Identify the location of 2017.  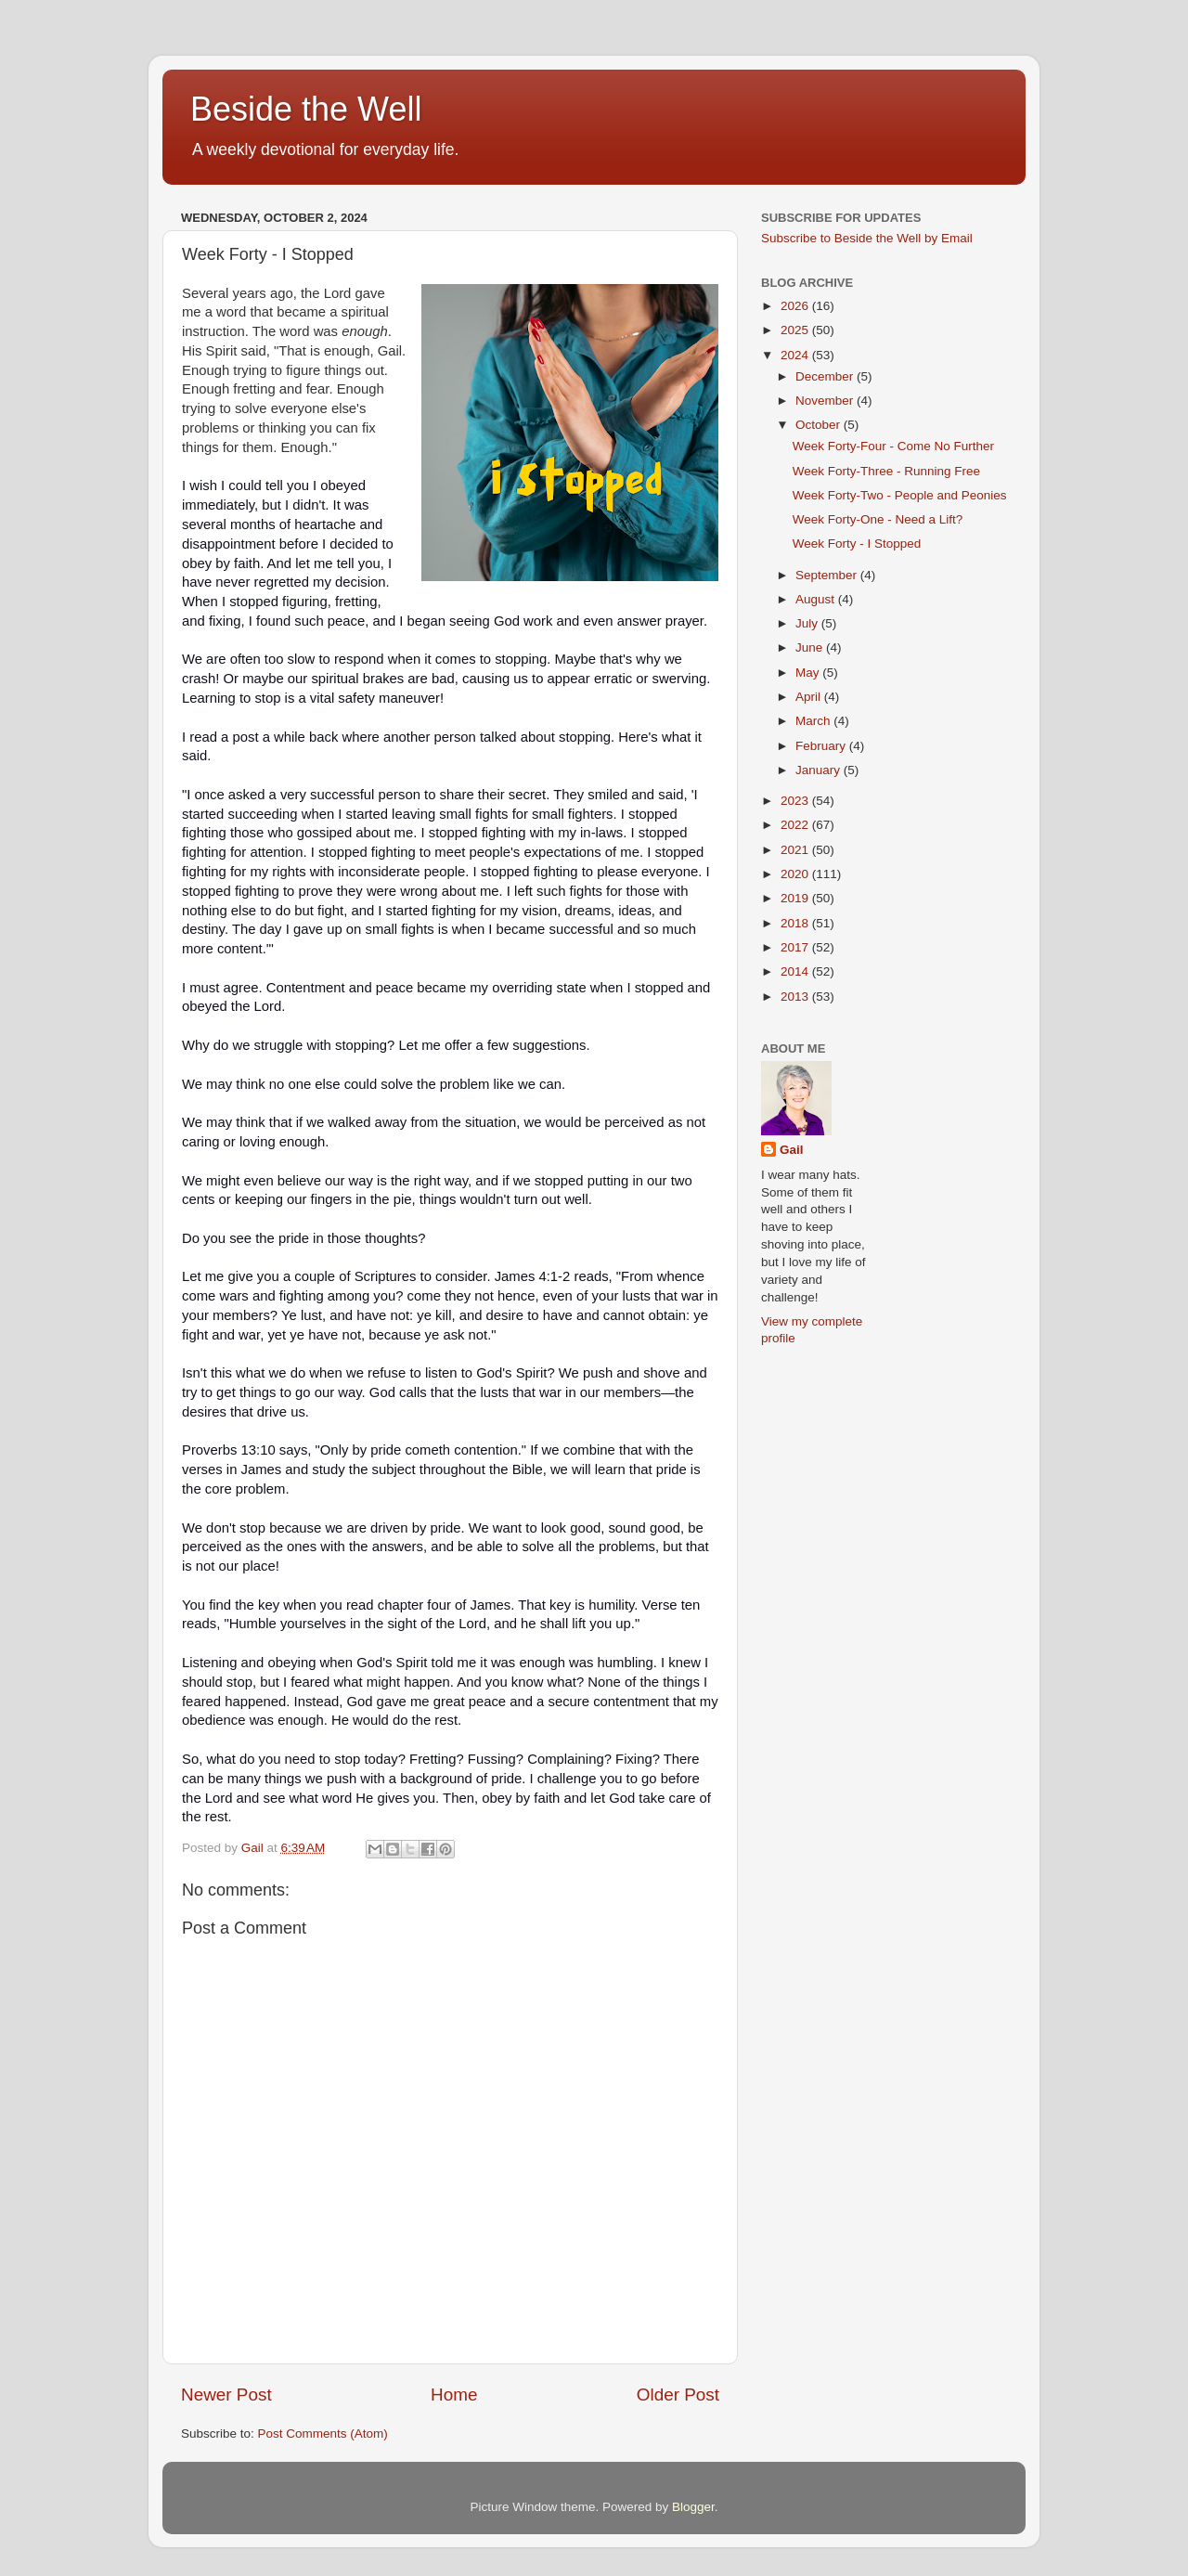
(796, 947).